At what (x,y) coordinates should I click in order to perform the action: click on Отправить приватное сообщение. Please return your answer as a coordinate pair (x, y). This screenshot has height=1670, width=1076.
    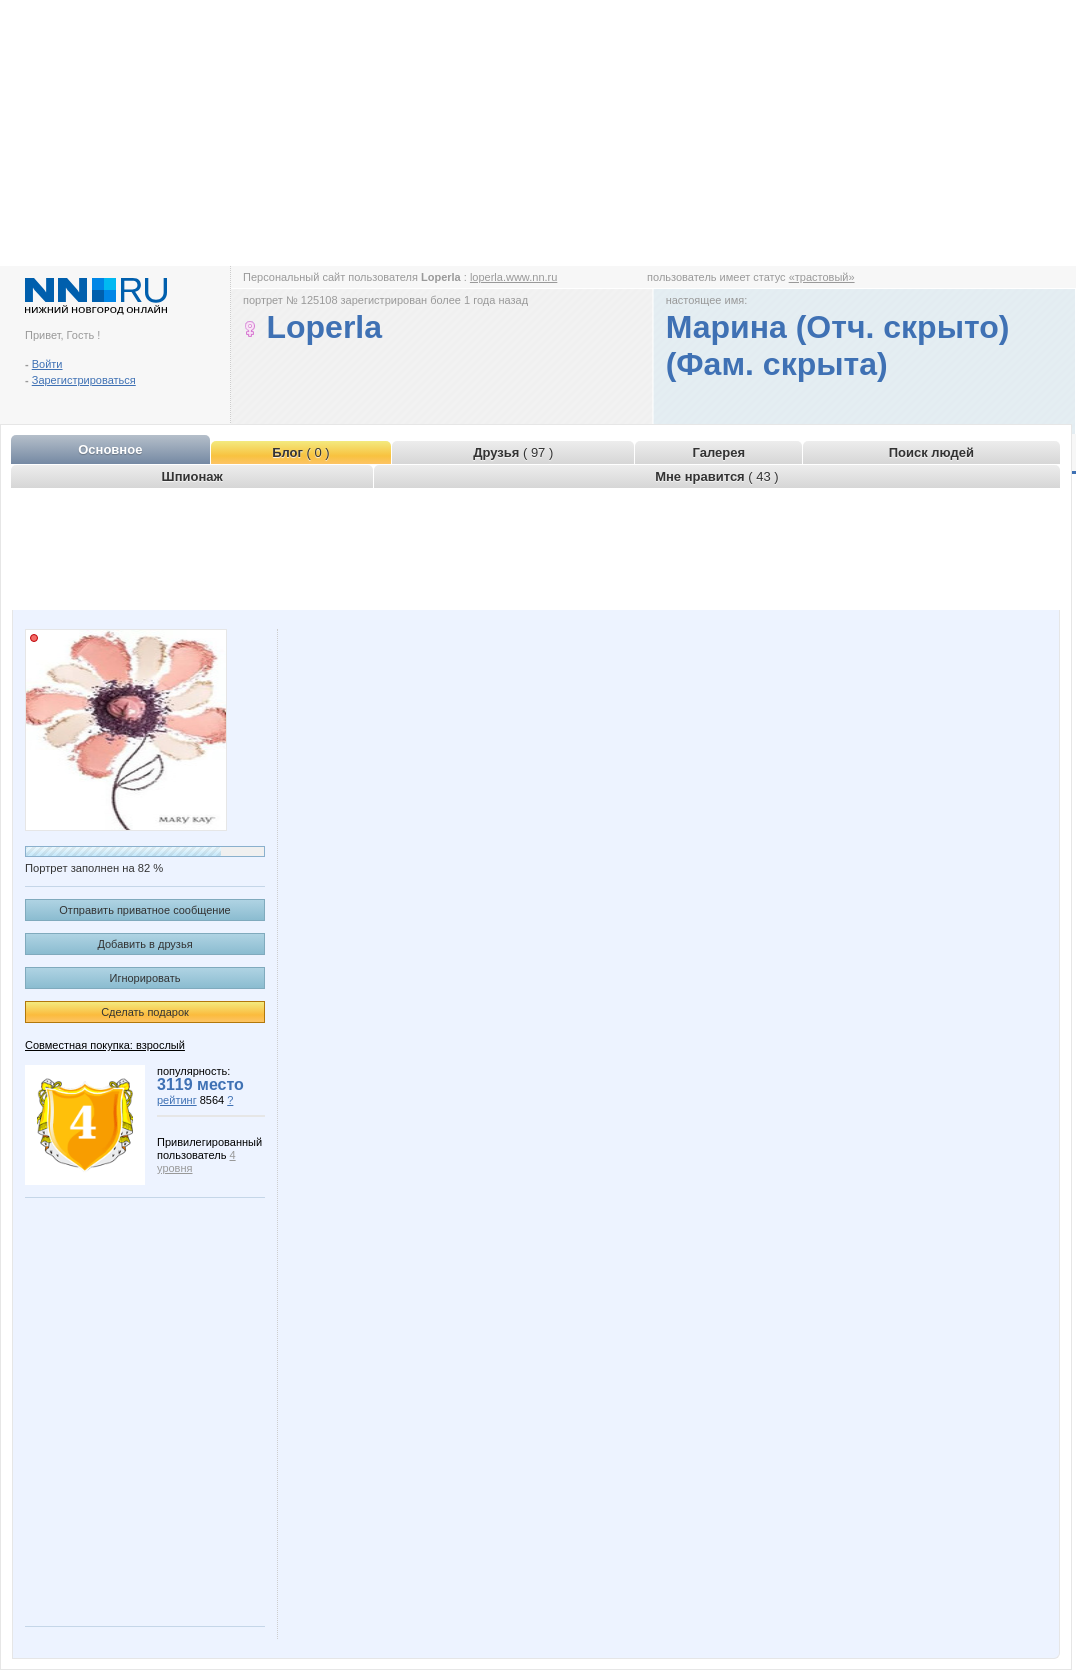
    Looking at the image, I should click on (144, 910).